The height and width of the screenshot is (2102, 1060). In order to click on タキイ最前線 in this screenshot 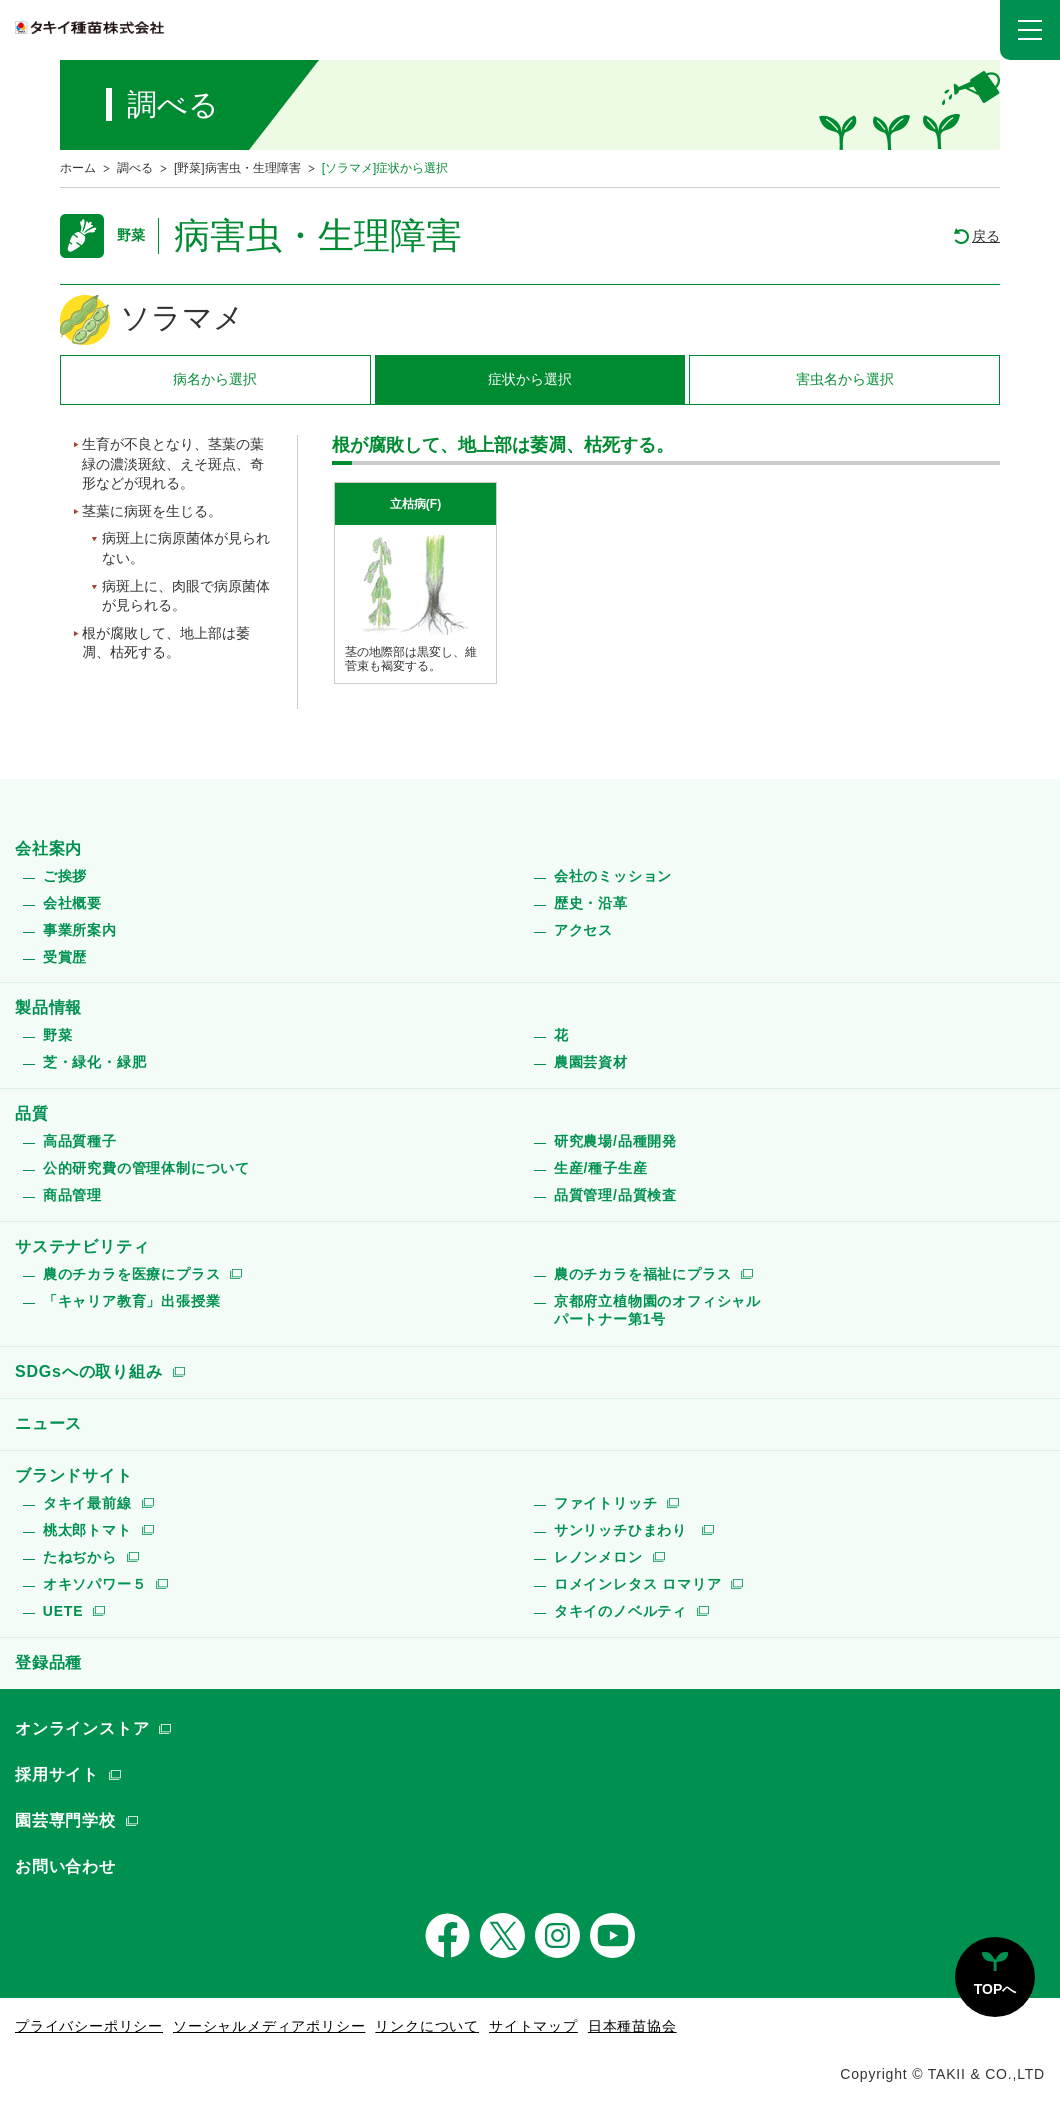, I will do `click(87, 1503)`.